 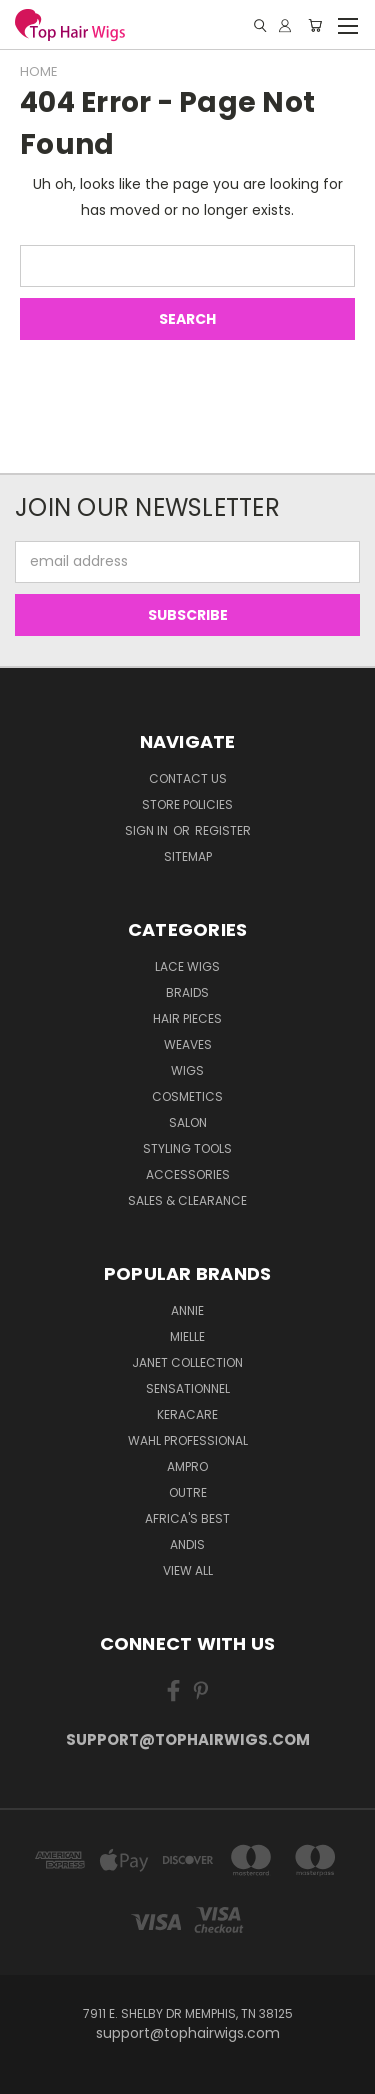 I want to click on Salon, so click(x=188, y=1122).